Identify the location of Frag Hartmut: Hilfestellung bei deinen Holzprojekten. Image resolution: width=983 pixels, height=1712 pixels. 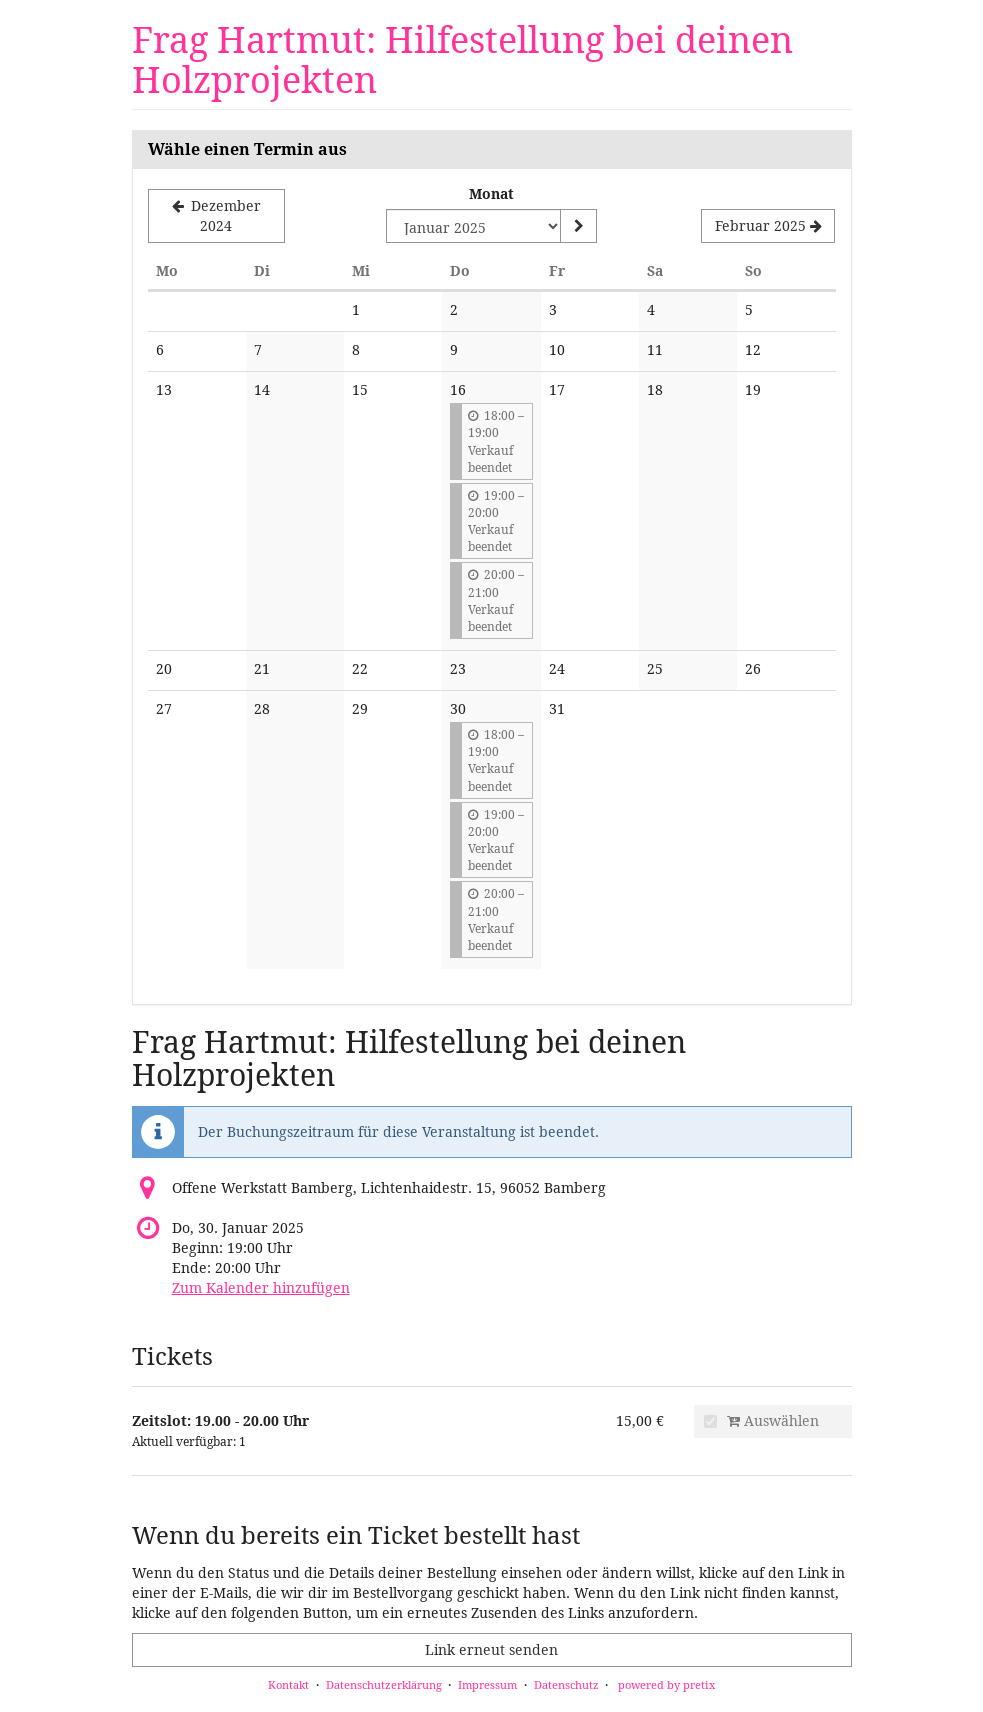
(462, 59).